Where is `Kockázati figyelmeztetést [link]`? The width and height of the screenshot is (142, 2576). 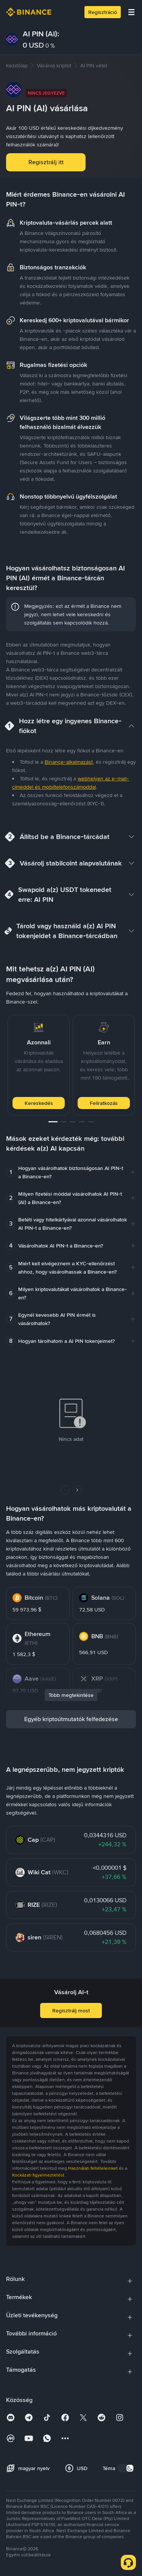 Kockázati figyelmeztetést [link] is located at coordinates (38, 2175).